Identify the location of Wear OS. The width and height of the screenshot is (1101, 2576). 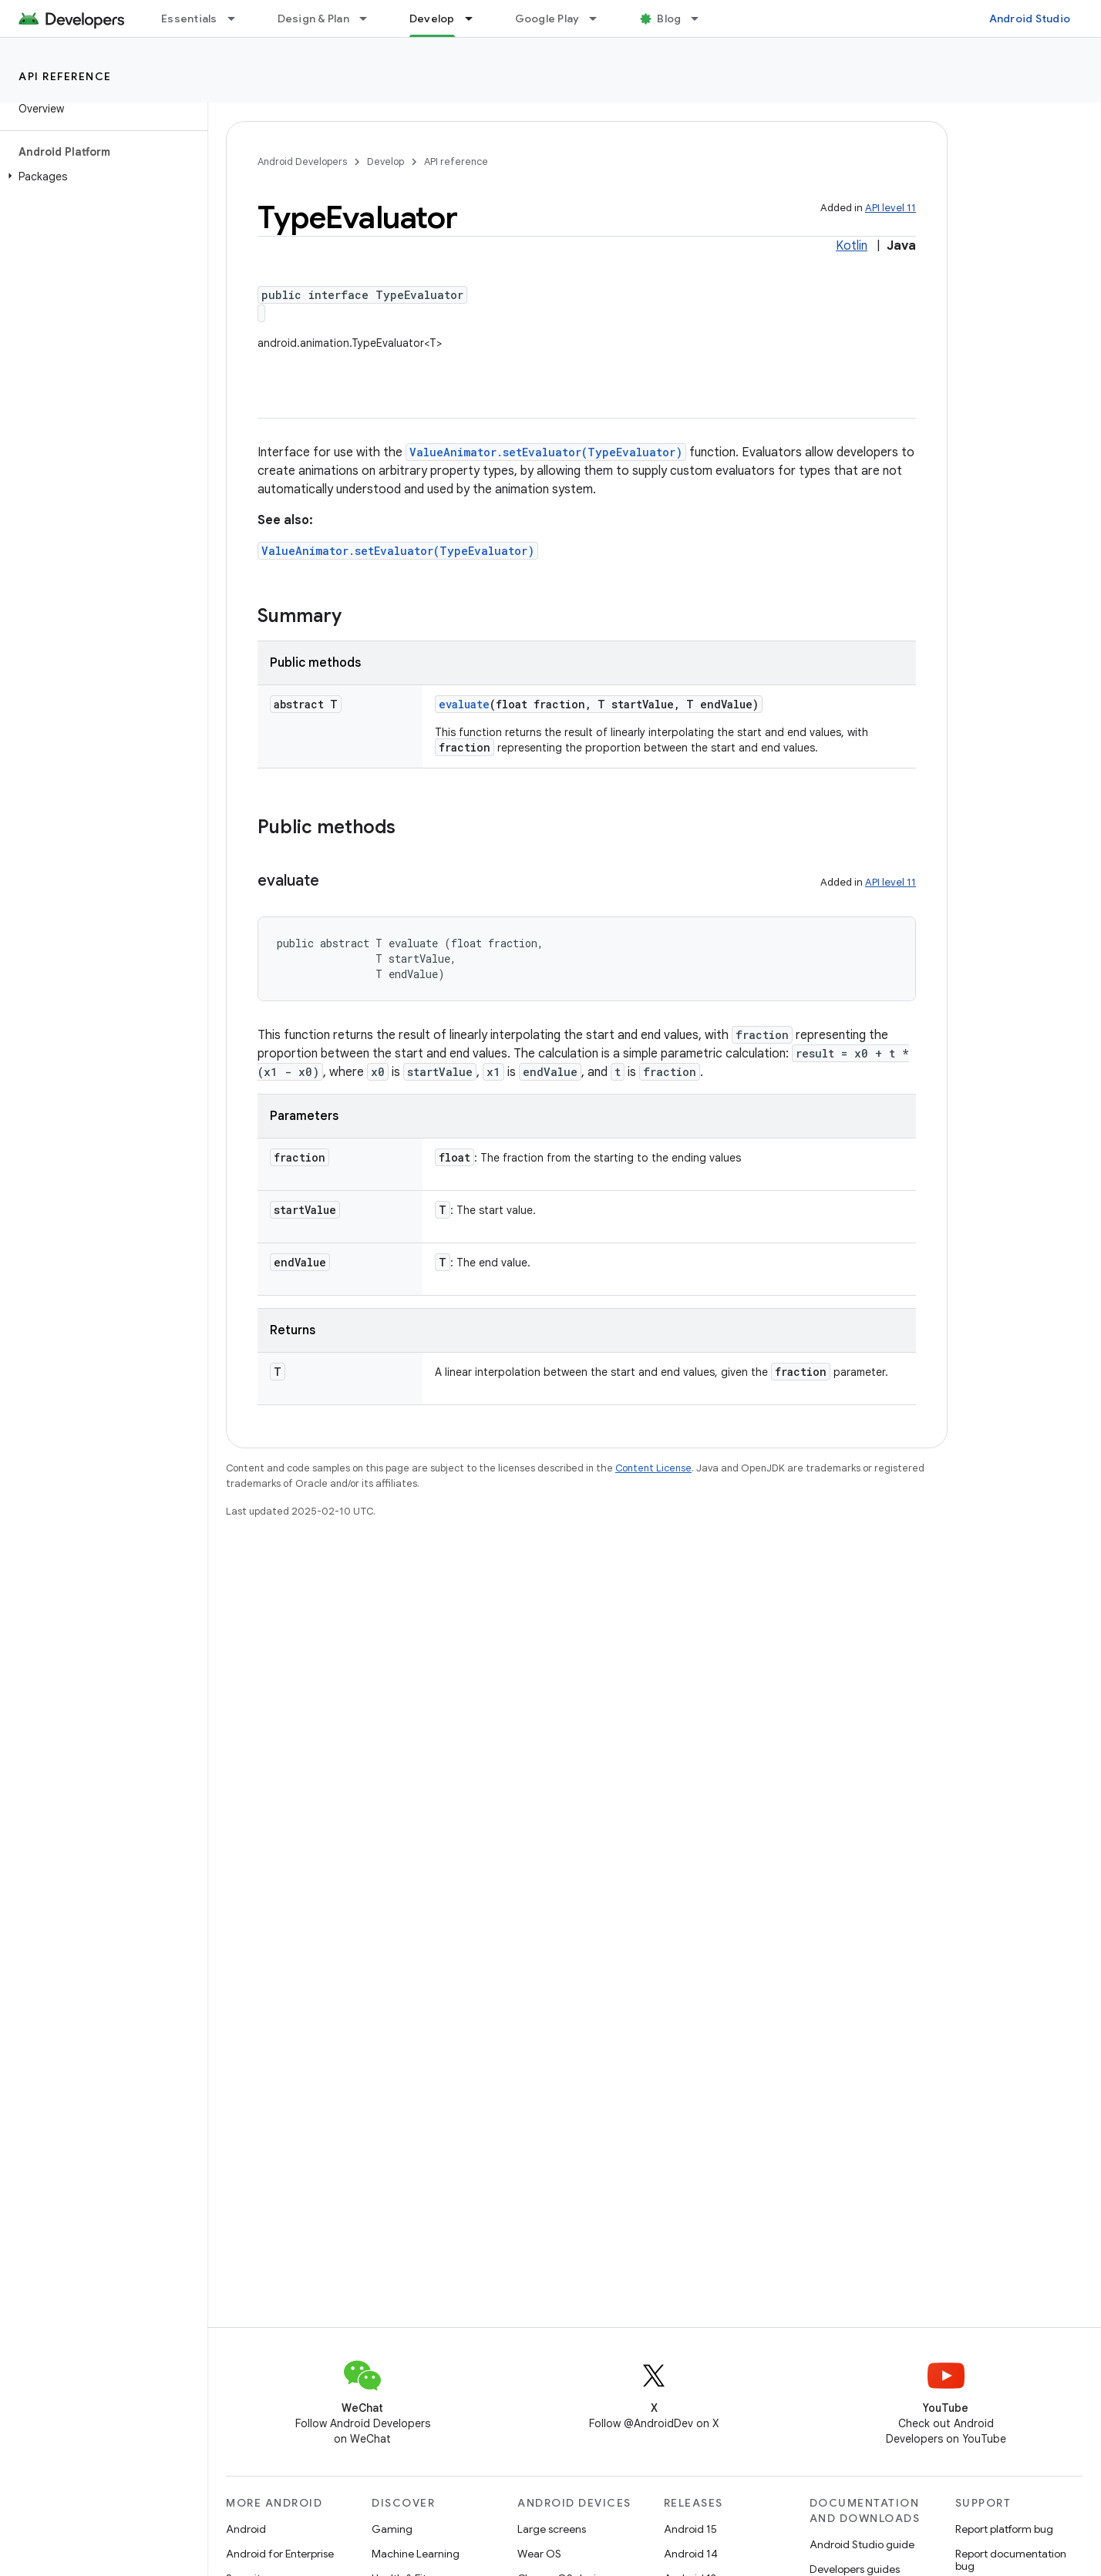
(539, 2554).